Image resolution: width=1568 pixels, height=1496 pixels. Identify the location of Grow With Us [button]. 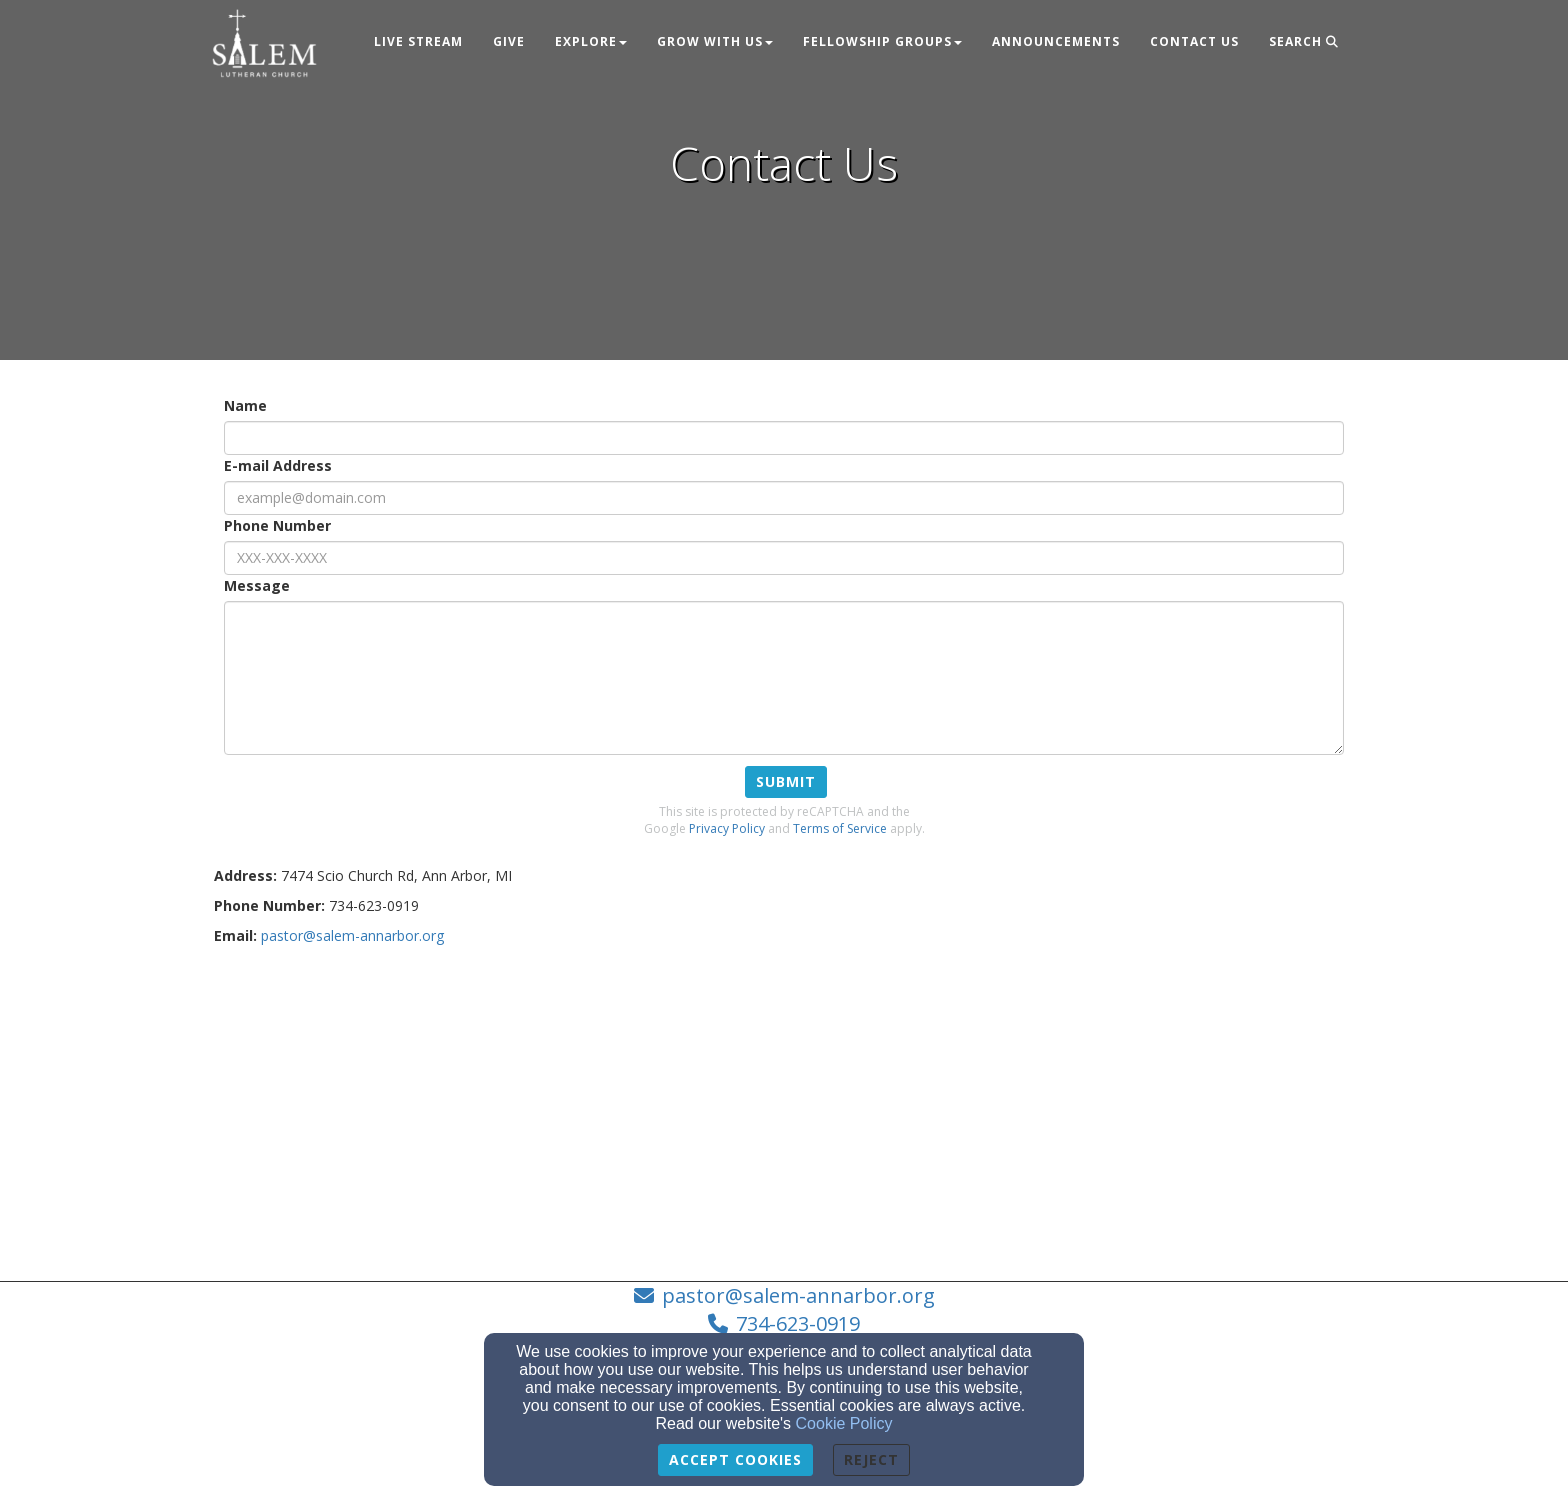
(715, 41).